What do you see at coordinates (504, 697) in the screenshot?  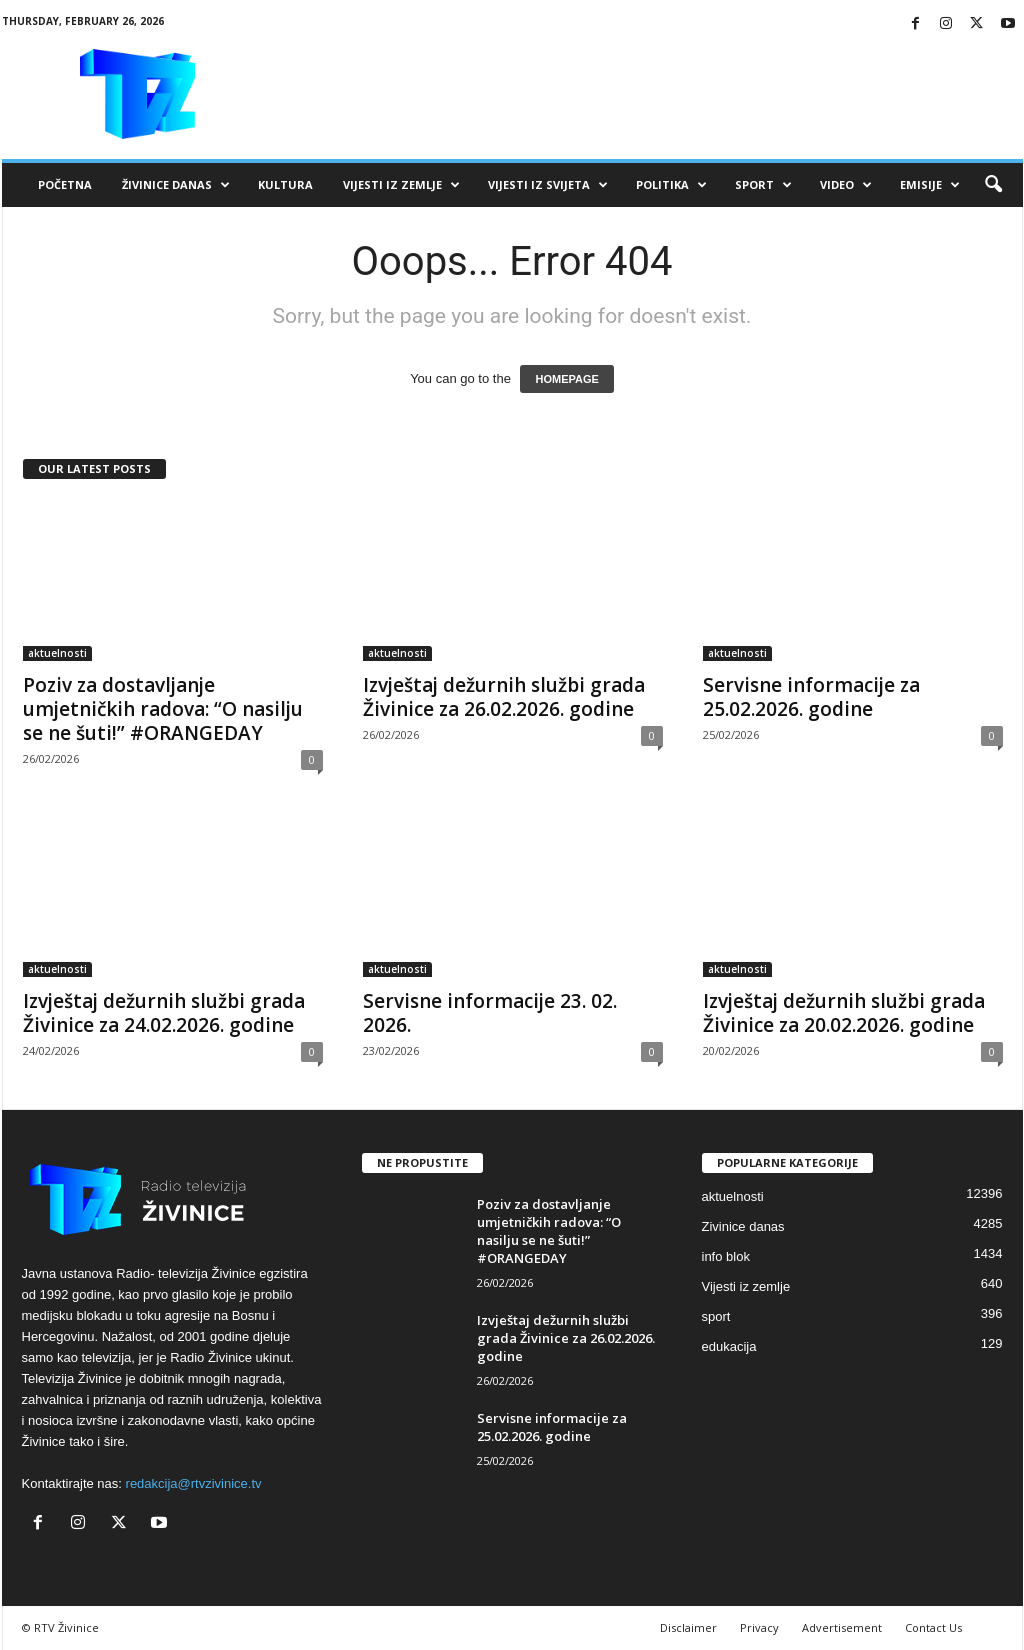 I see `Izvještaj dežurnih službi grada Živinice za 26.02.2026. godine` at bounding box center [504, 697].